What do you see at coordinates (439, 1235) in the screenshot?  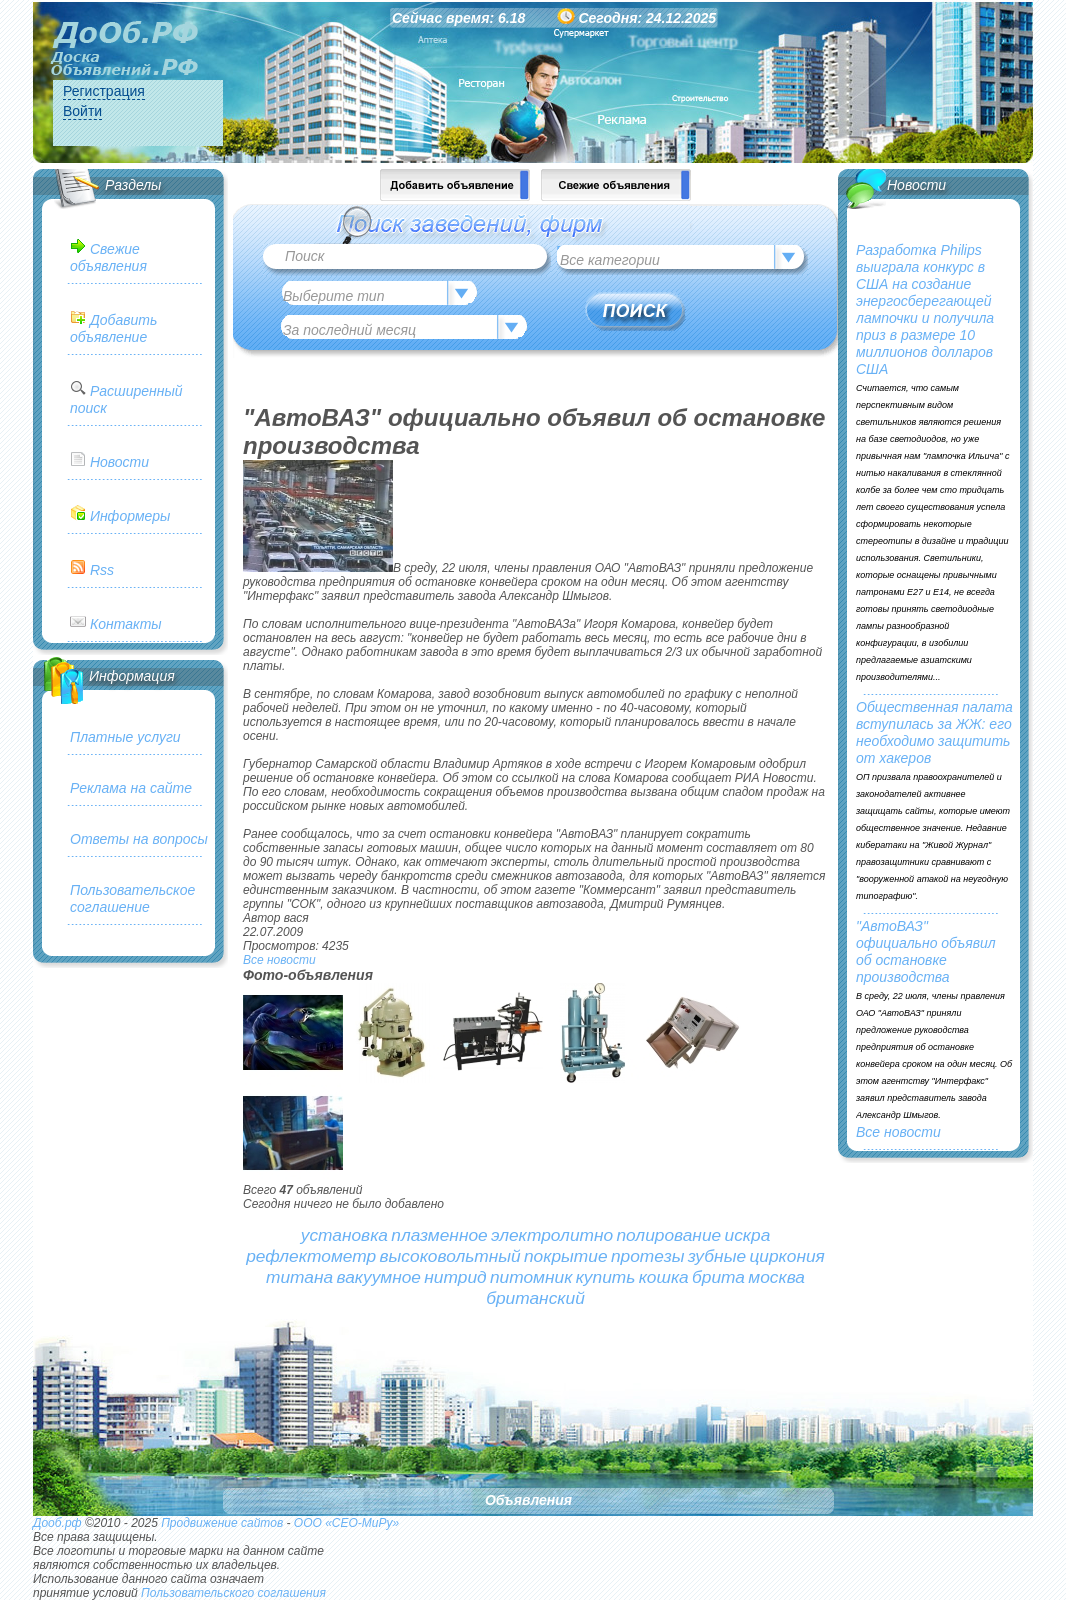 I see `плазменное` at bounding box center [439, 1235].